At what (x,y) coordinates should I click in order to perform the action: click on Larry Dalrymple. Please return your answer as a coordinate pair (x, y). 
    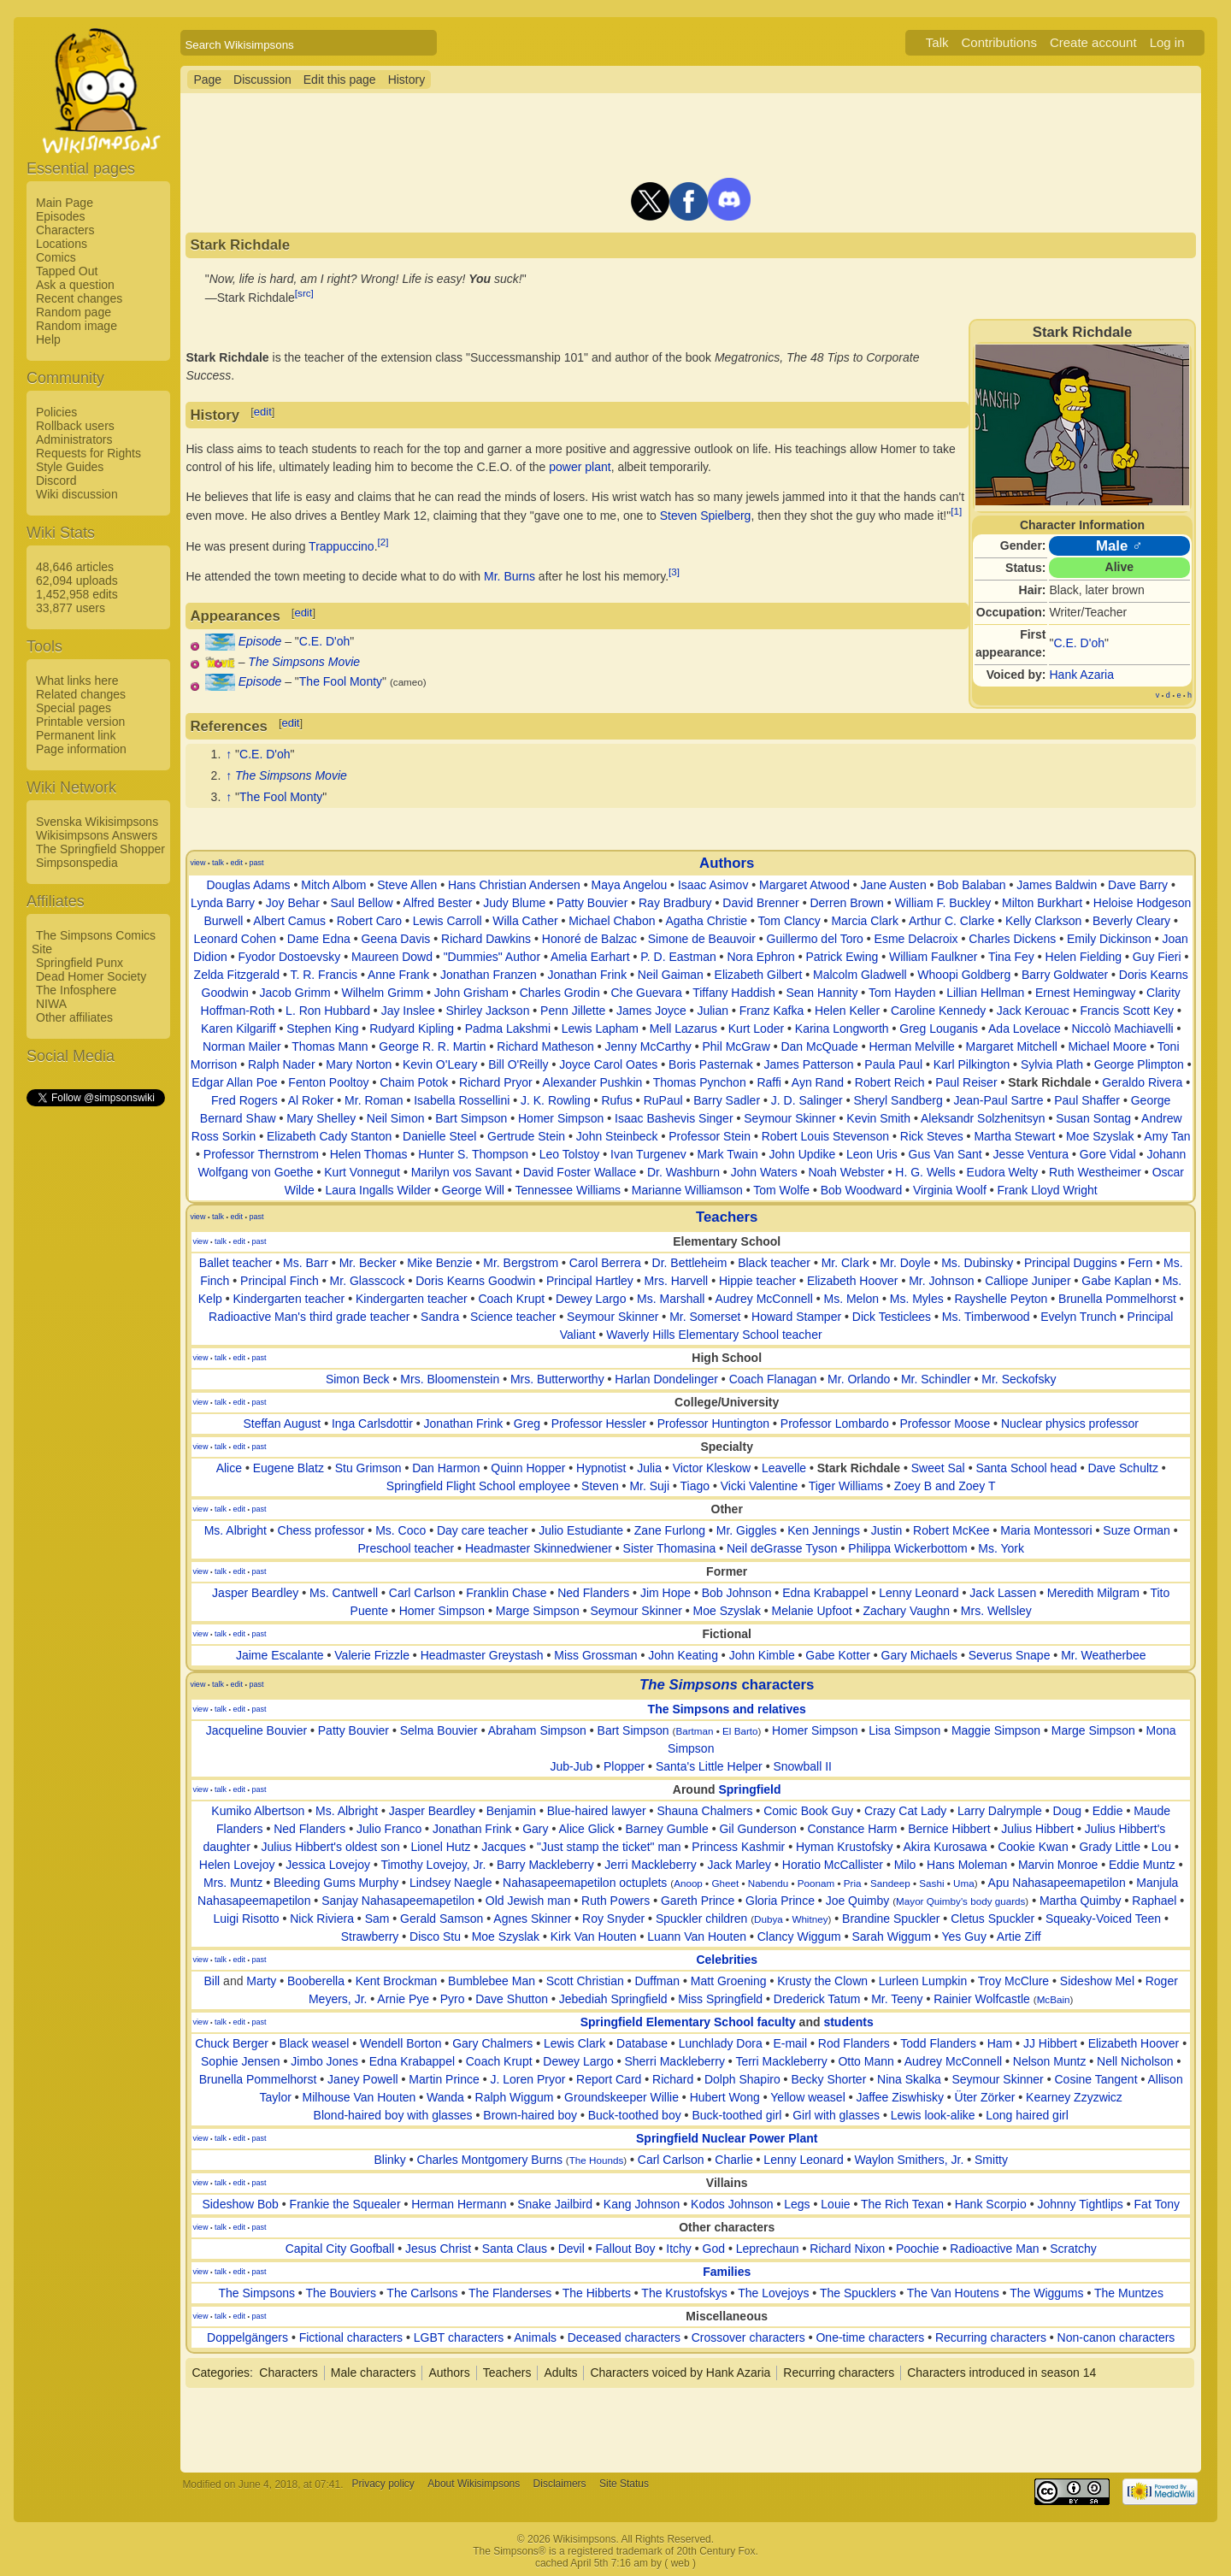
    Looking at the image, I should click on (999, 1811).